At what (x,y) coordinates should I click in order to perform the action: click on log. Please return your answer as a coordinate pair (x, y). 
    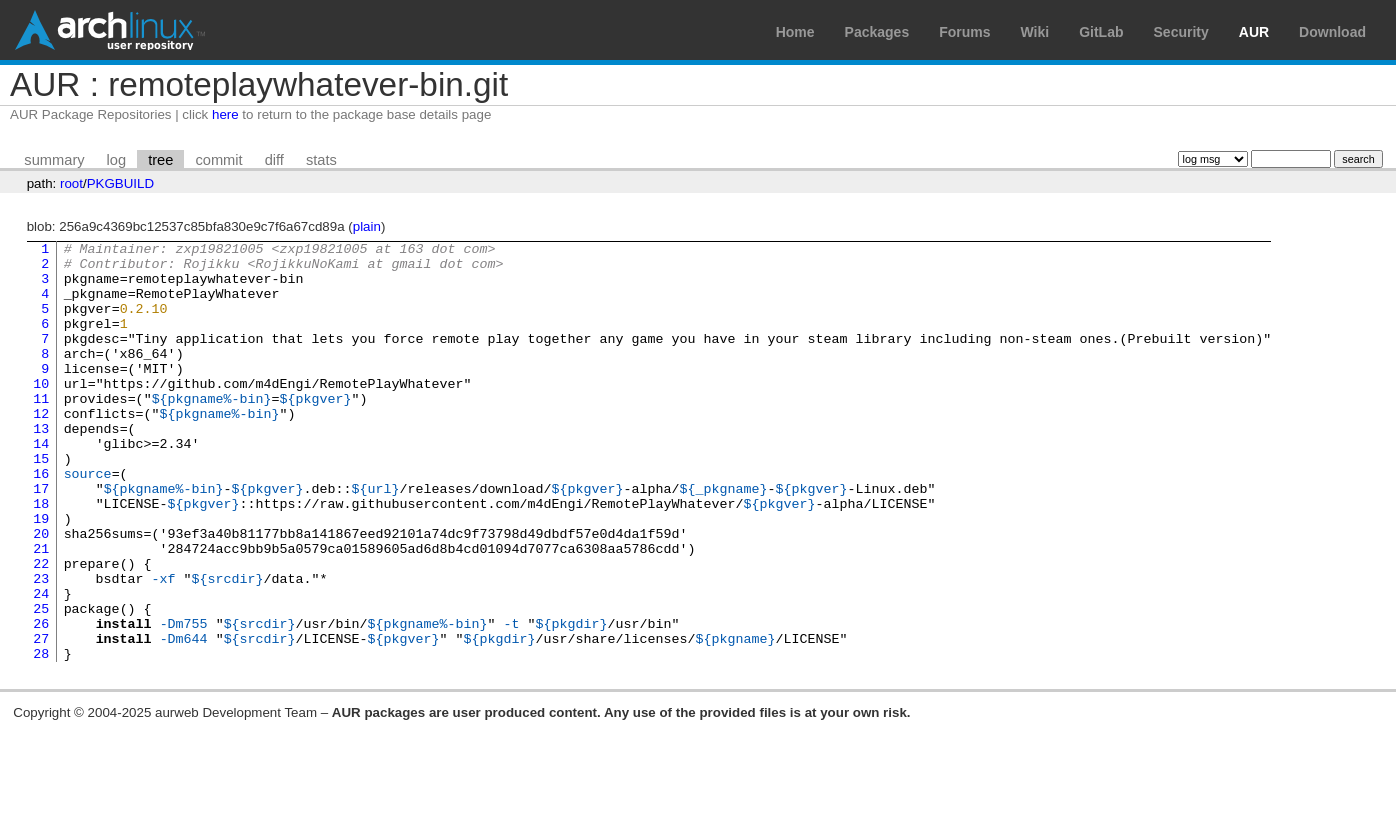
    Looking at the image, I should click on (117, 160).